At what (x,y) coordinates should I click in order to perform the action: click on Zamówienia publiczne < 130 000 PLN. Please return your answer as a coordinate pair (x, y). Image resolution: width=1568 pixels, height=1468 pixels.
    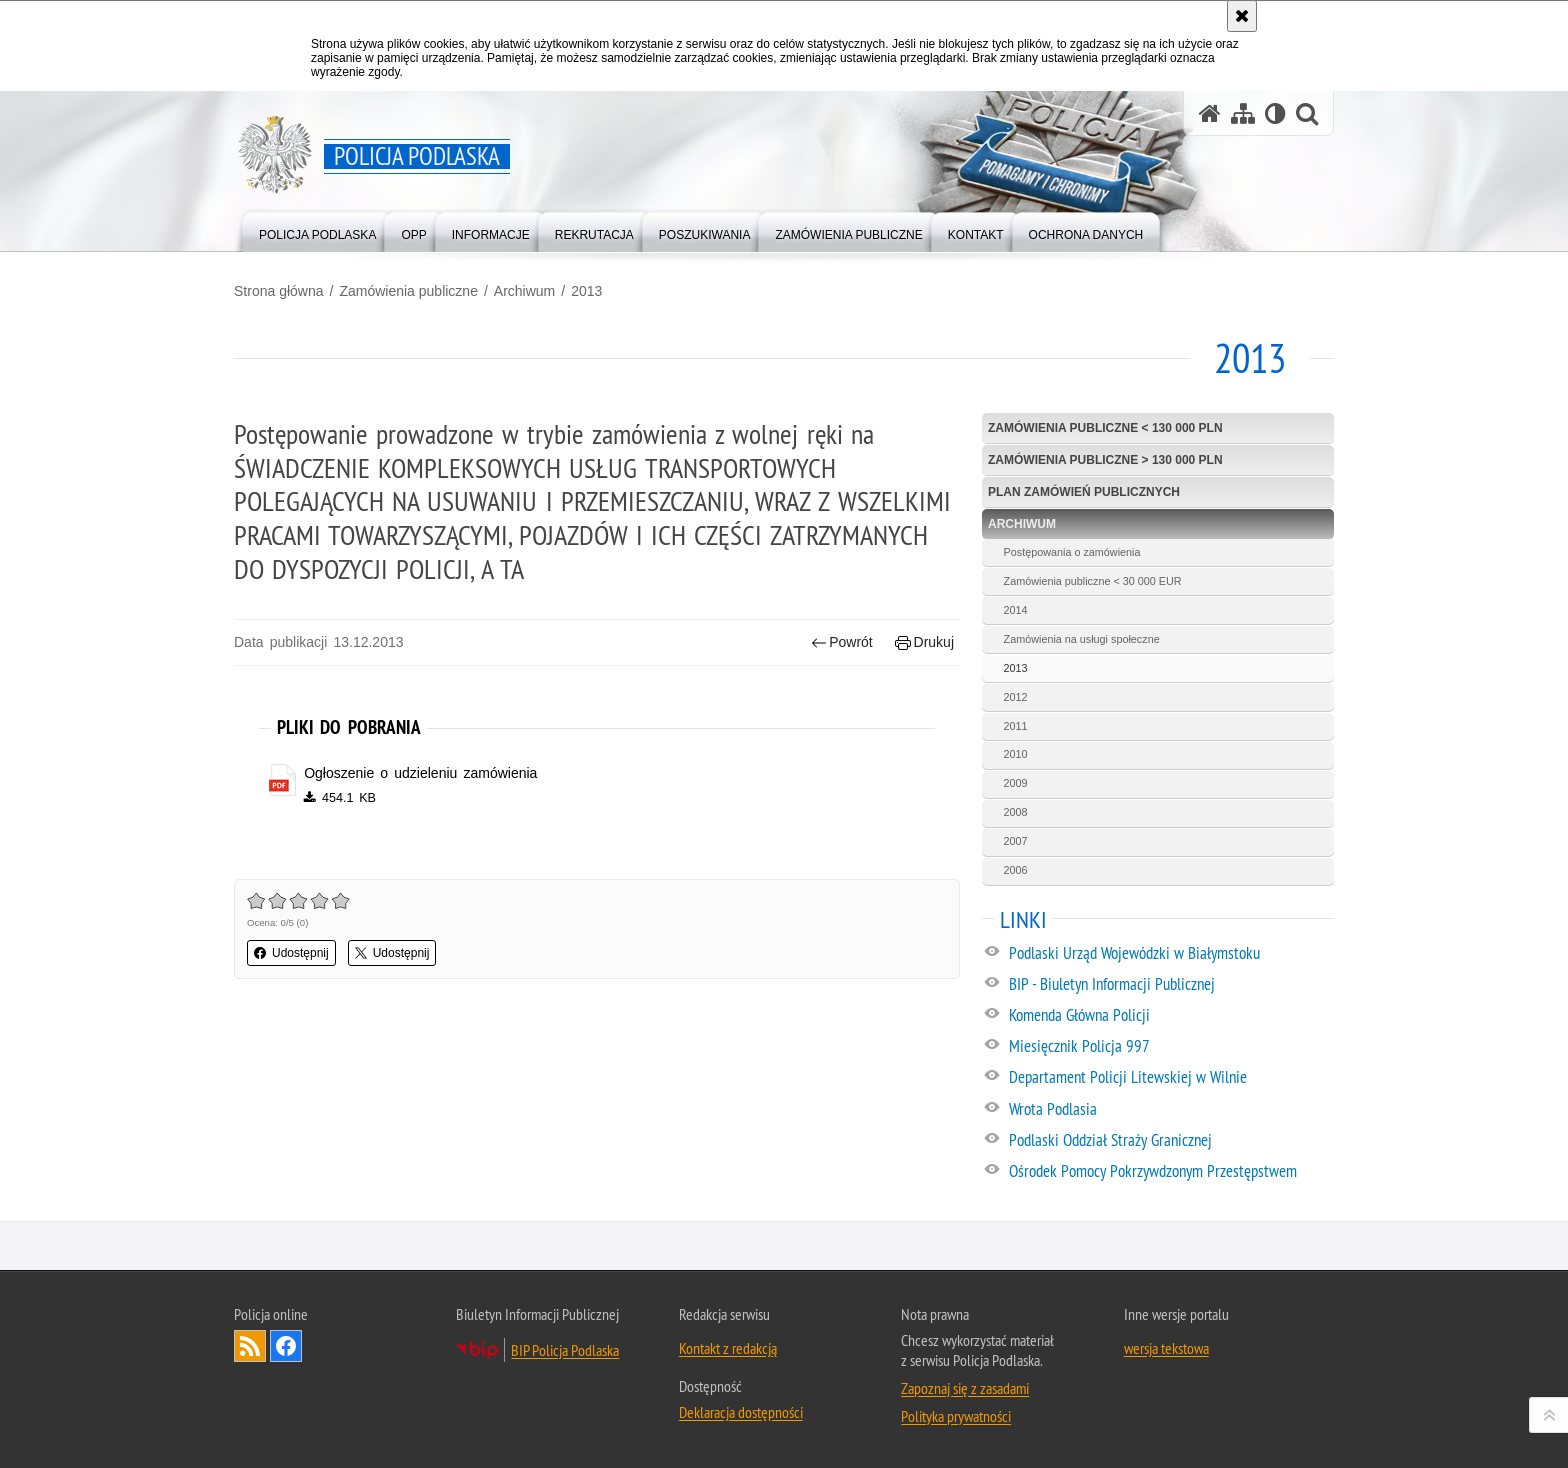
    Looking at the image, I should click on (1105, 428).